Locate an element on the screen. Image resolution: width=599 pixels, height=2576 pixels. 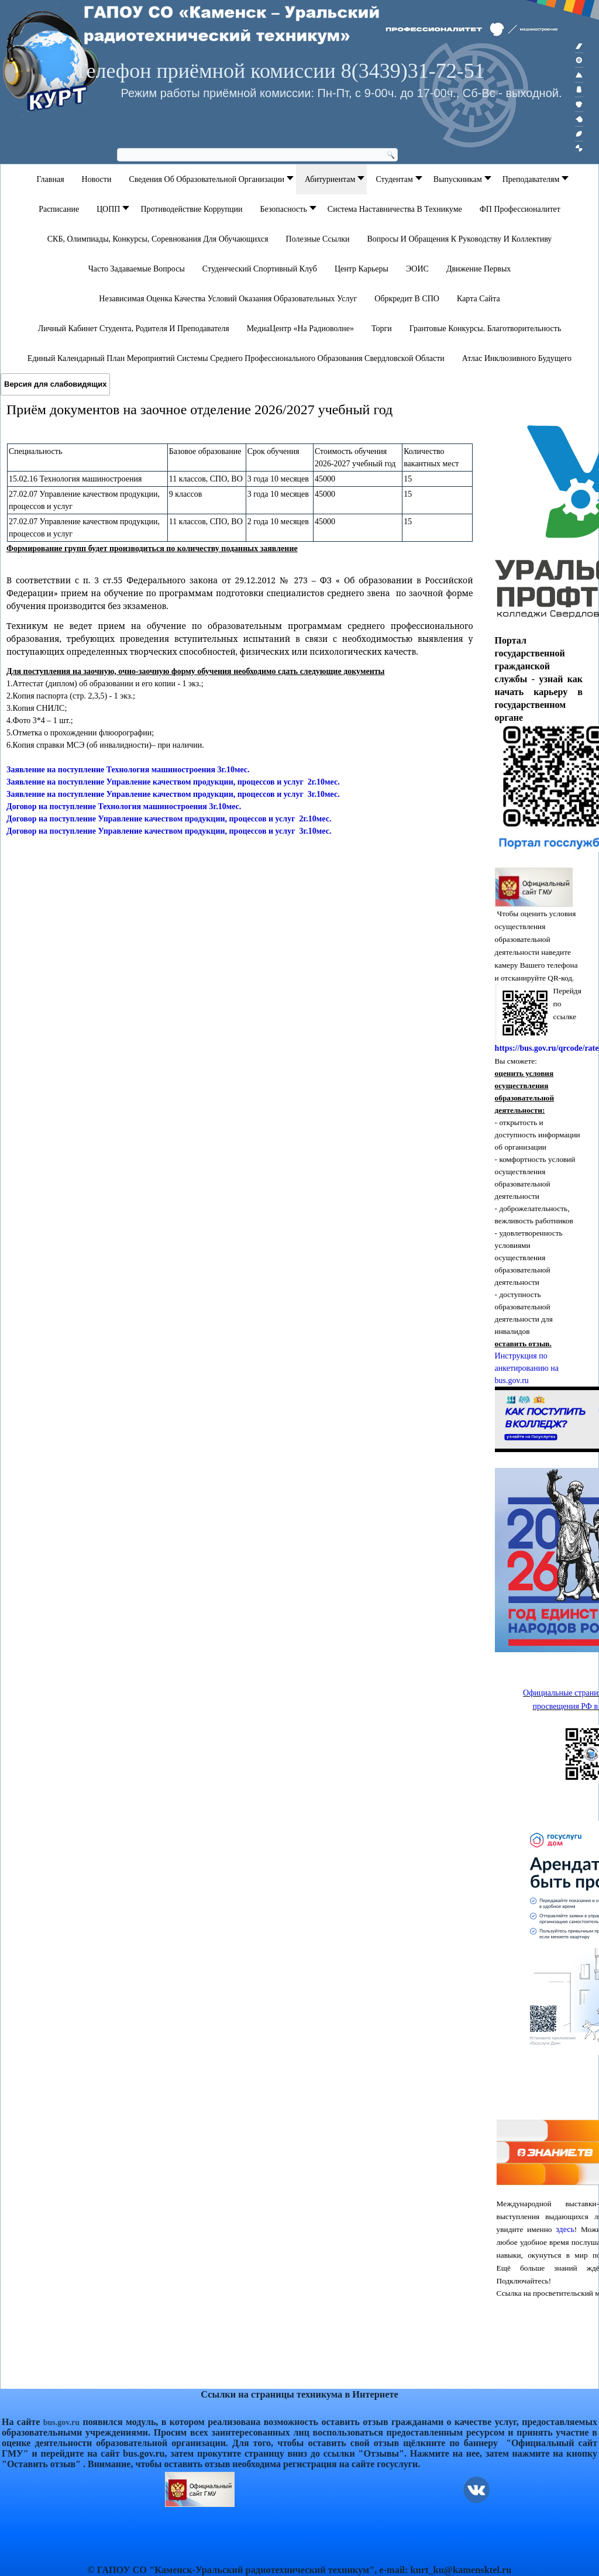
Инструкция по анкетированию на bus.gov.ru is located at coordinates (527, 1368).